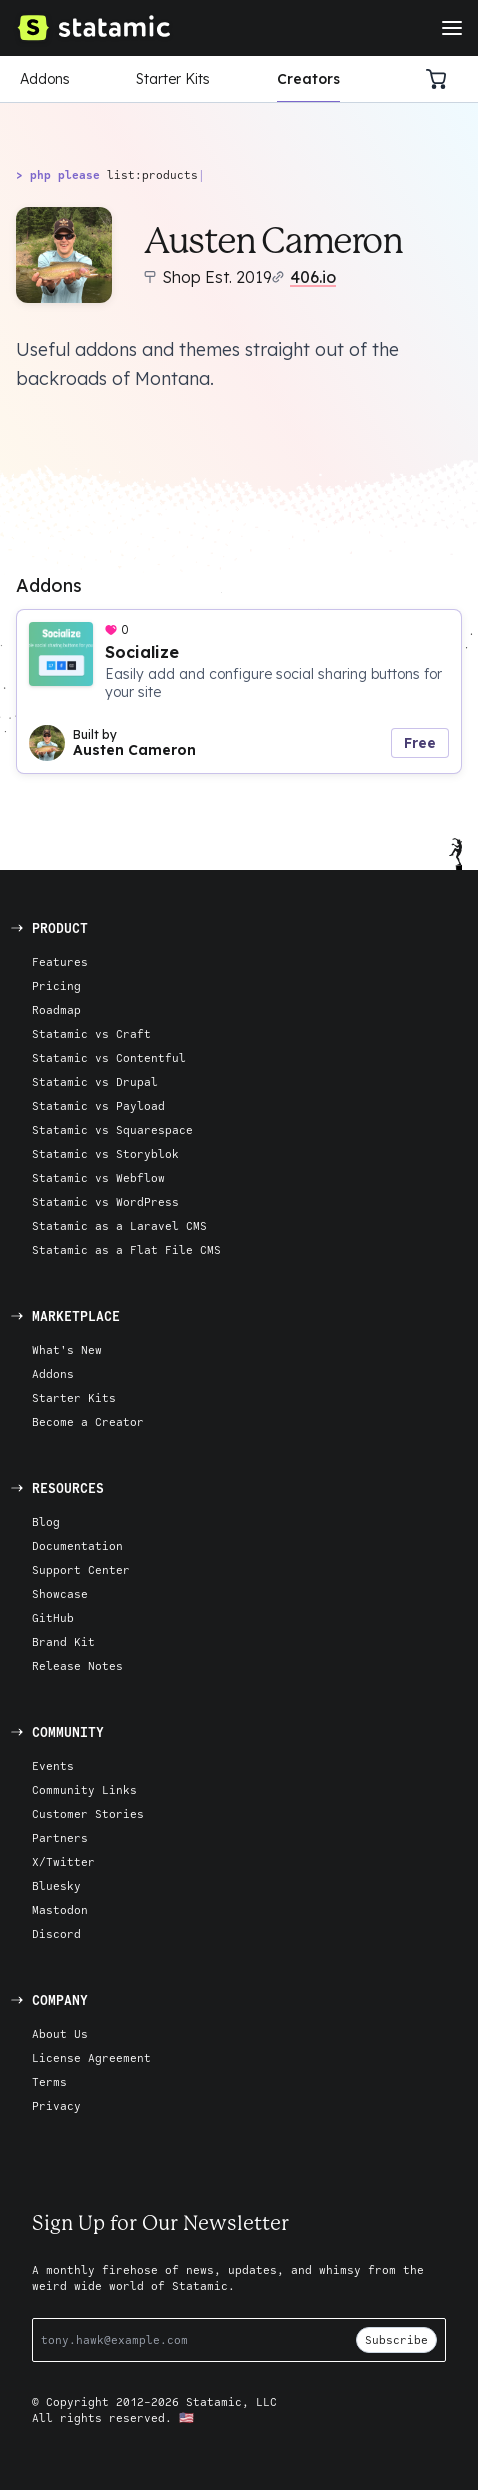 The width and height of the screenshot is (478, 2490). Describe the element at coordinates (53, 1765) in the screenshot. I see `Events` at that location.